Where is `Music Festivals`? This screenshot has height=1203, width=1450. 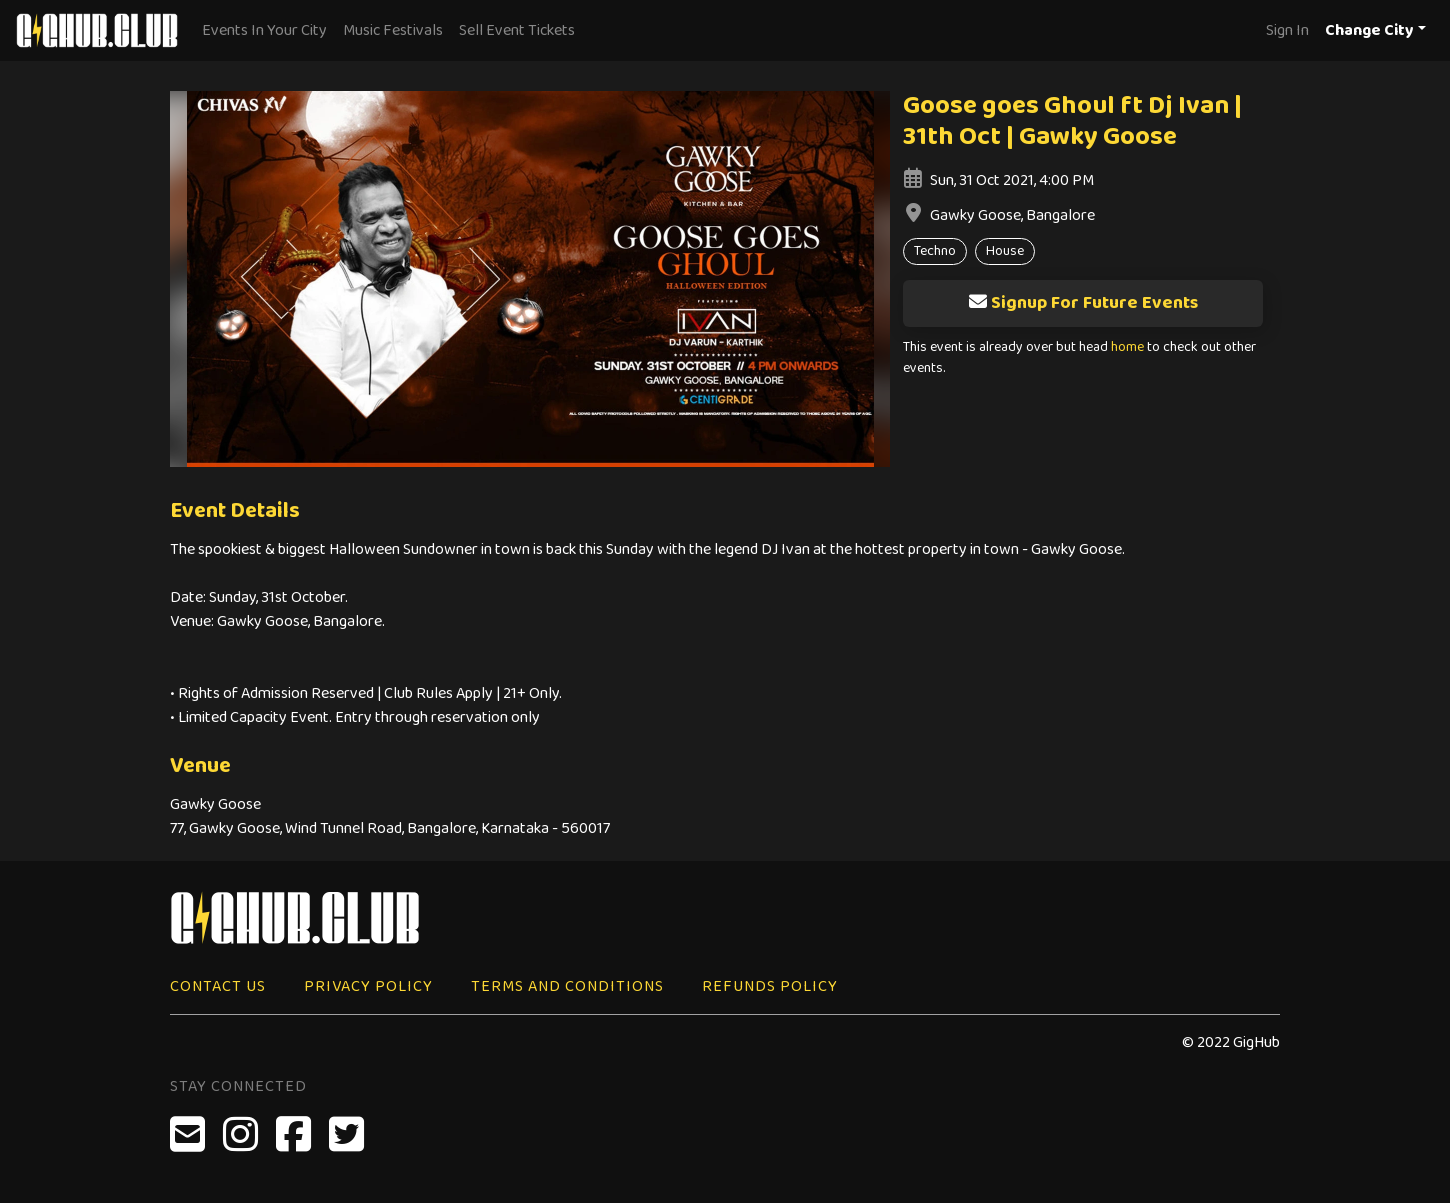 Music Festivals is located at coordinates (393, 30).